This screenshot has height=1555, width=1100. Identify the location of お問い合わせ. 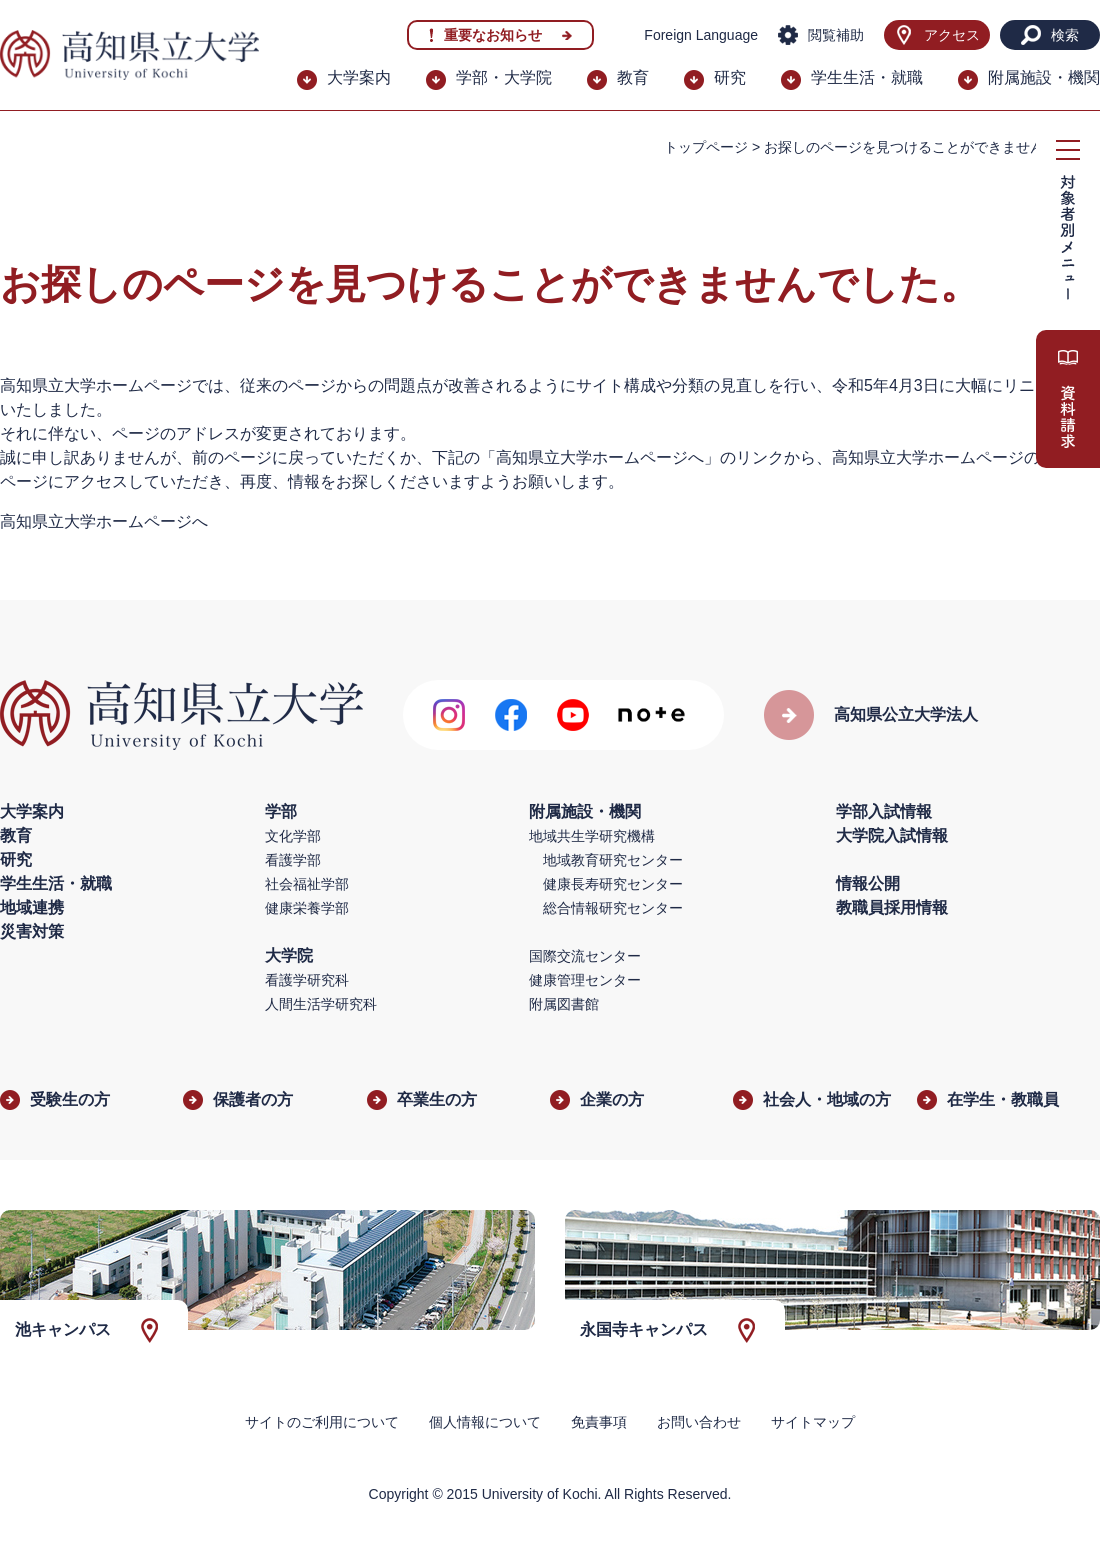
(699, 1422).